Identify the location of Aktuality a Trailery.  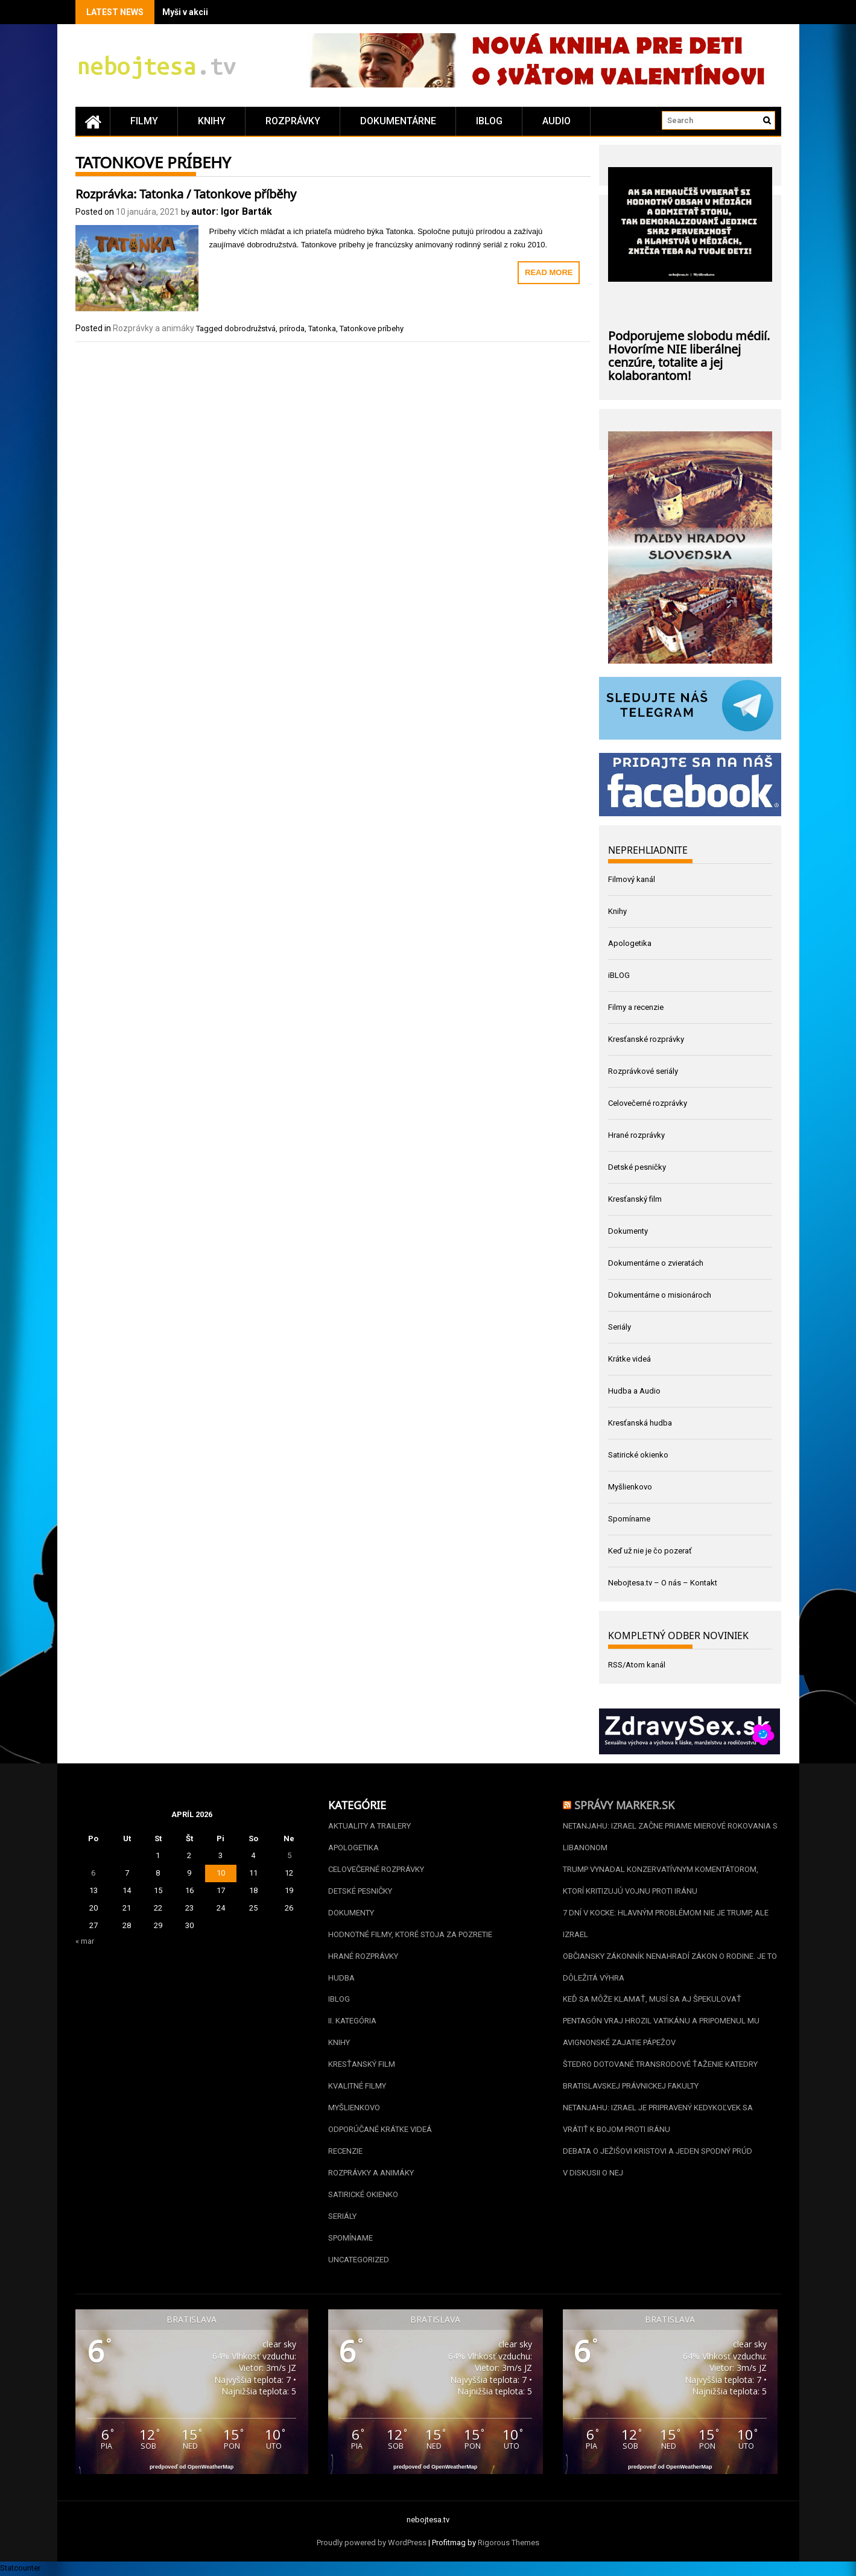
(369, 1825).